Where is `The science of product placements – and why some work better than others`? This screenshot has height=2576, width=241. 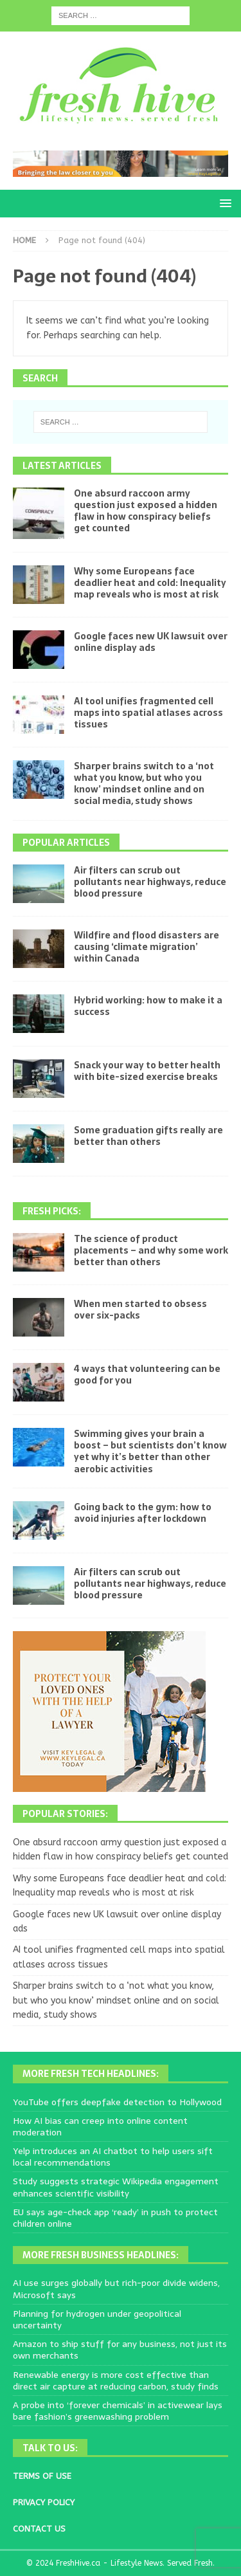
The science of product placements – and why some work better than others is located at coordinates (151, 1250).